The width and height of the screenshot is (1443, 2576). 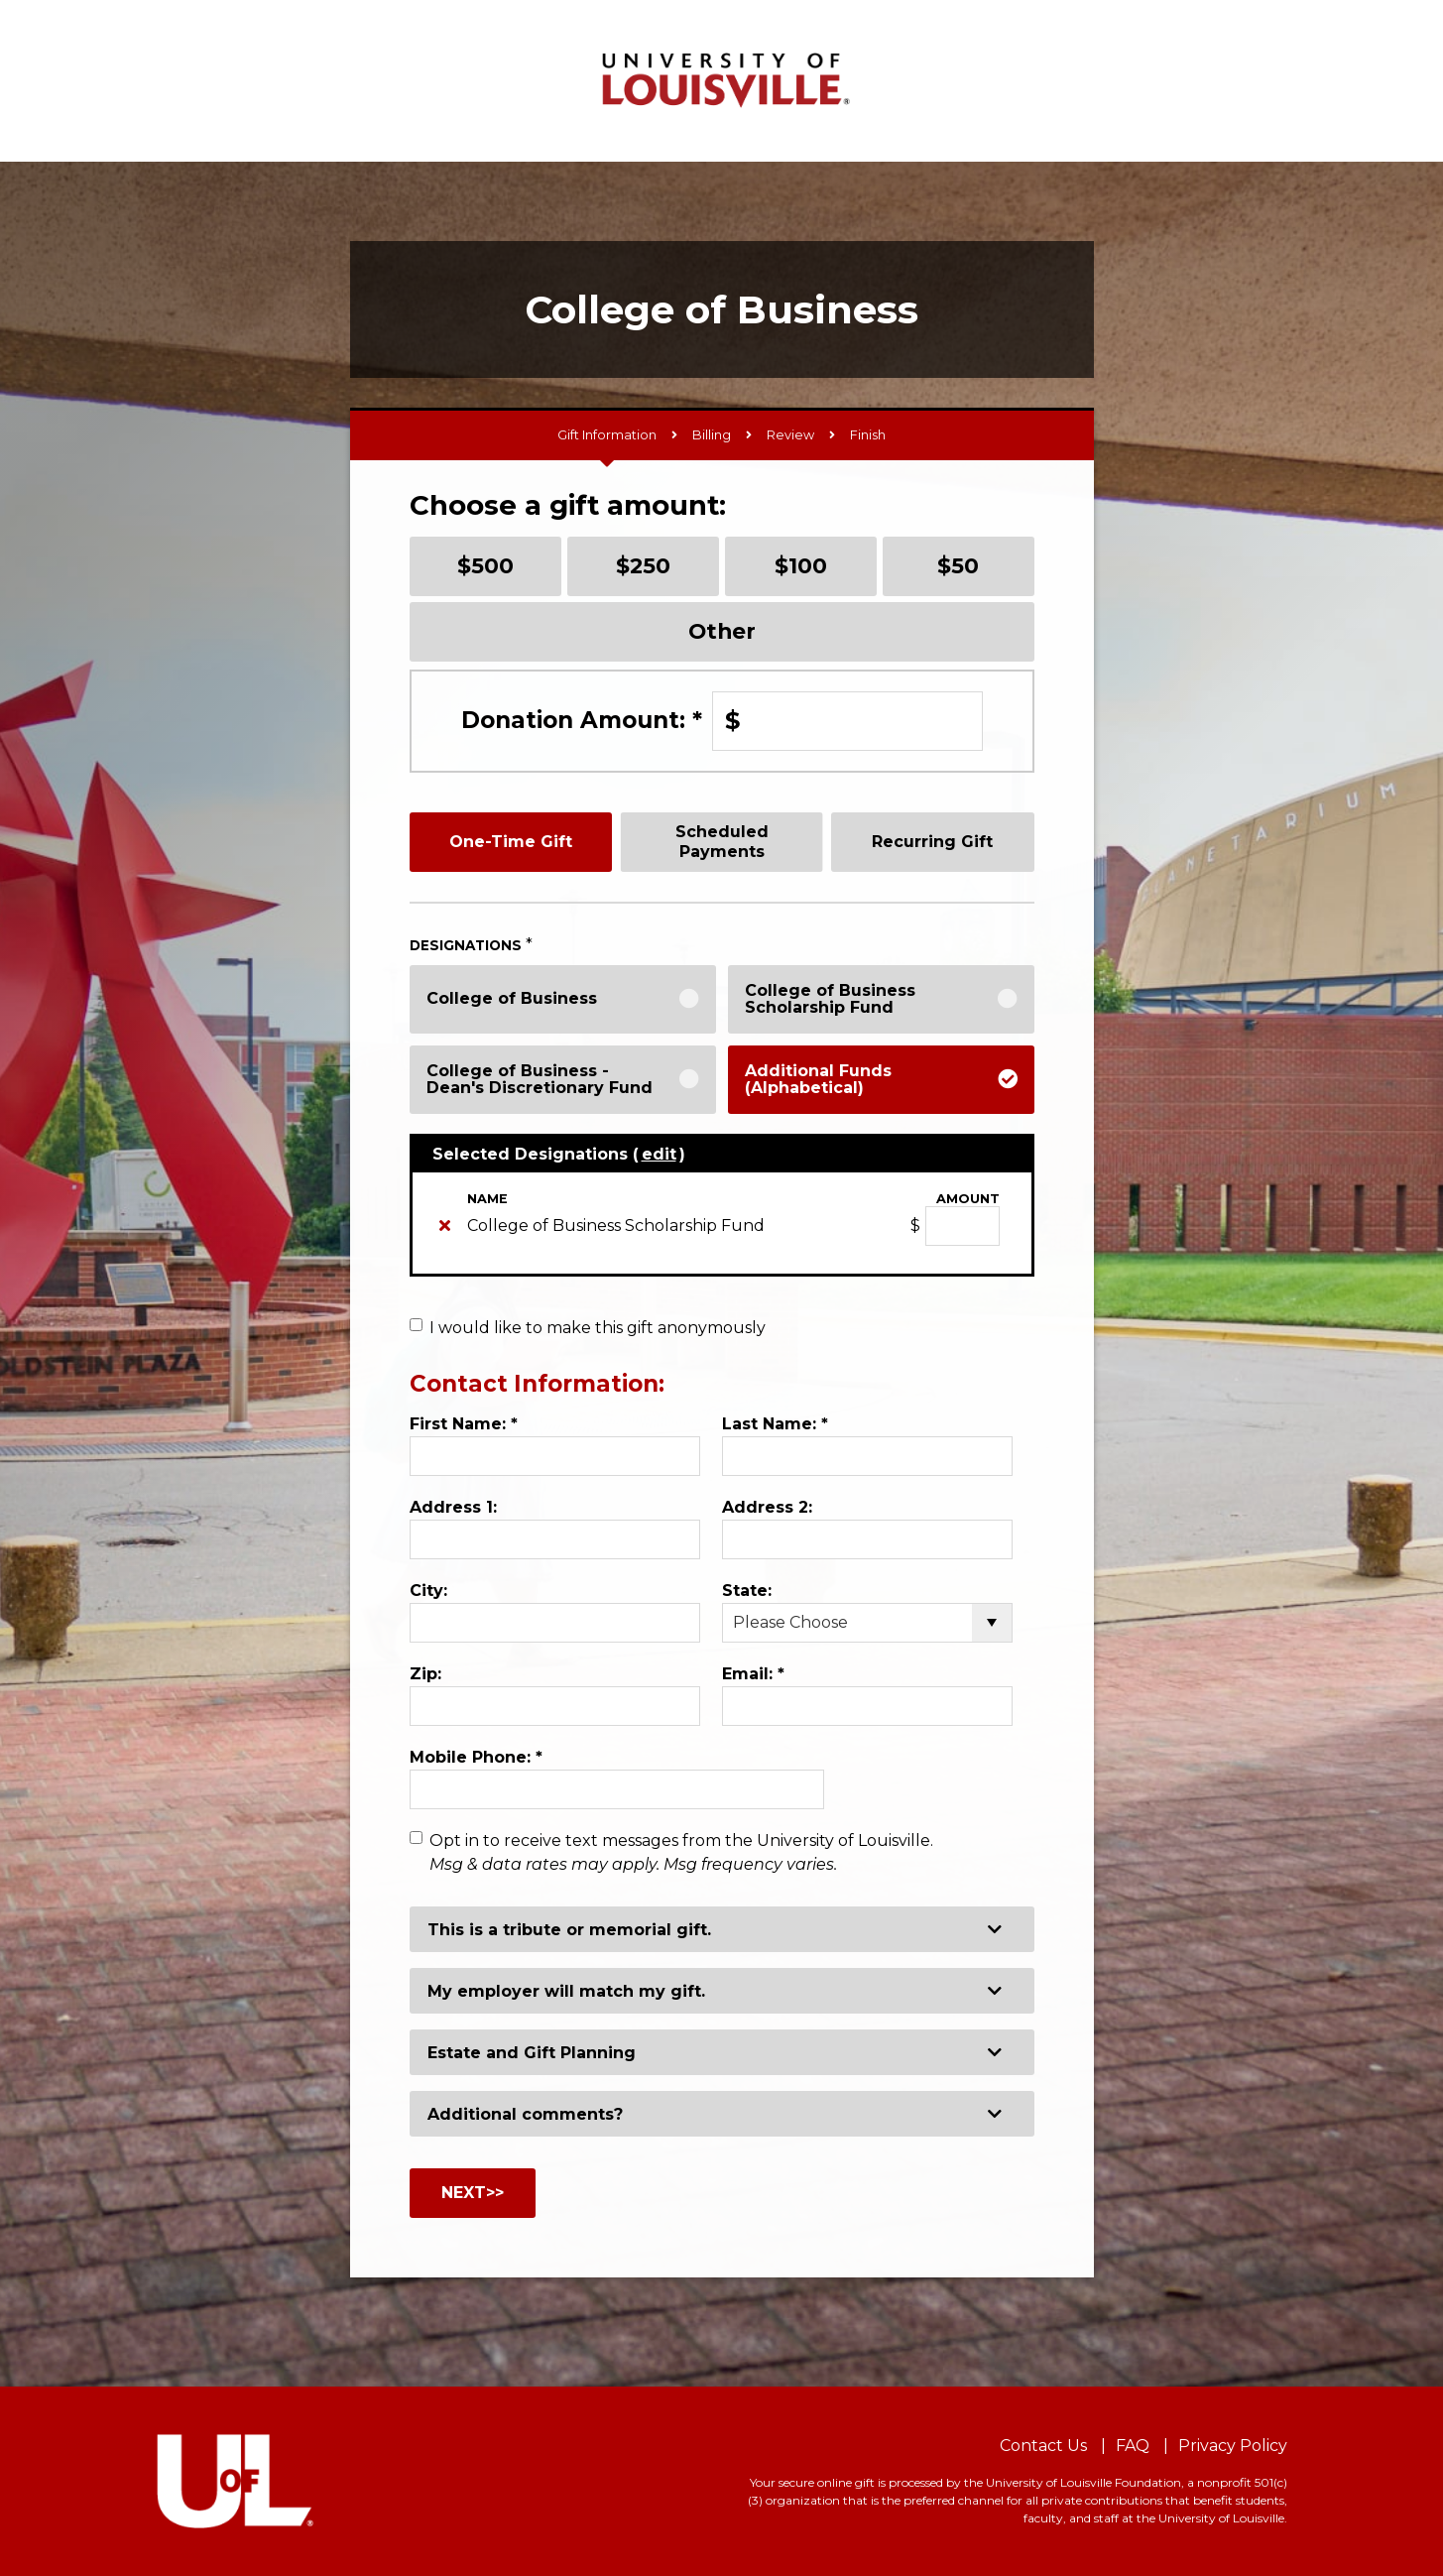 What do you see at coordinates (747, 1590) in the screenshot?
I see `State:` at bounding box center [747, 1590].